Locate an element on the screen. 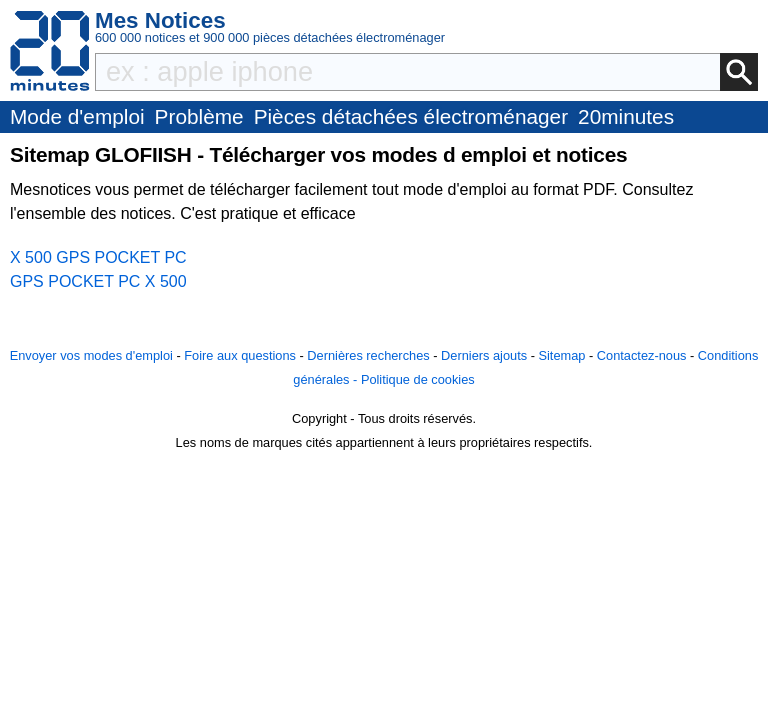  X 500 GPS POCKET PC is located at coordinates (98, 257).